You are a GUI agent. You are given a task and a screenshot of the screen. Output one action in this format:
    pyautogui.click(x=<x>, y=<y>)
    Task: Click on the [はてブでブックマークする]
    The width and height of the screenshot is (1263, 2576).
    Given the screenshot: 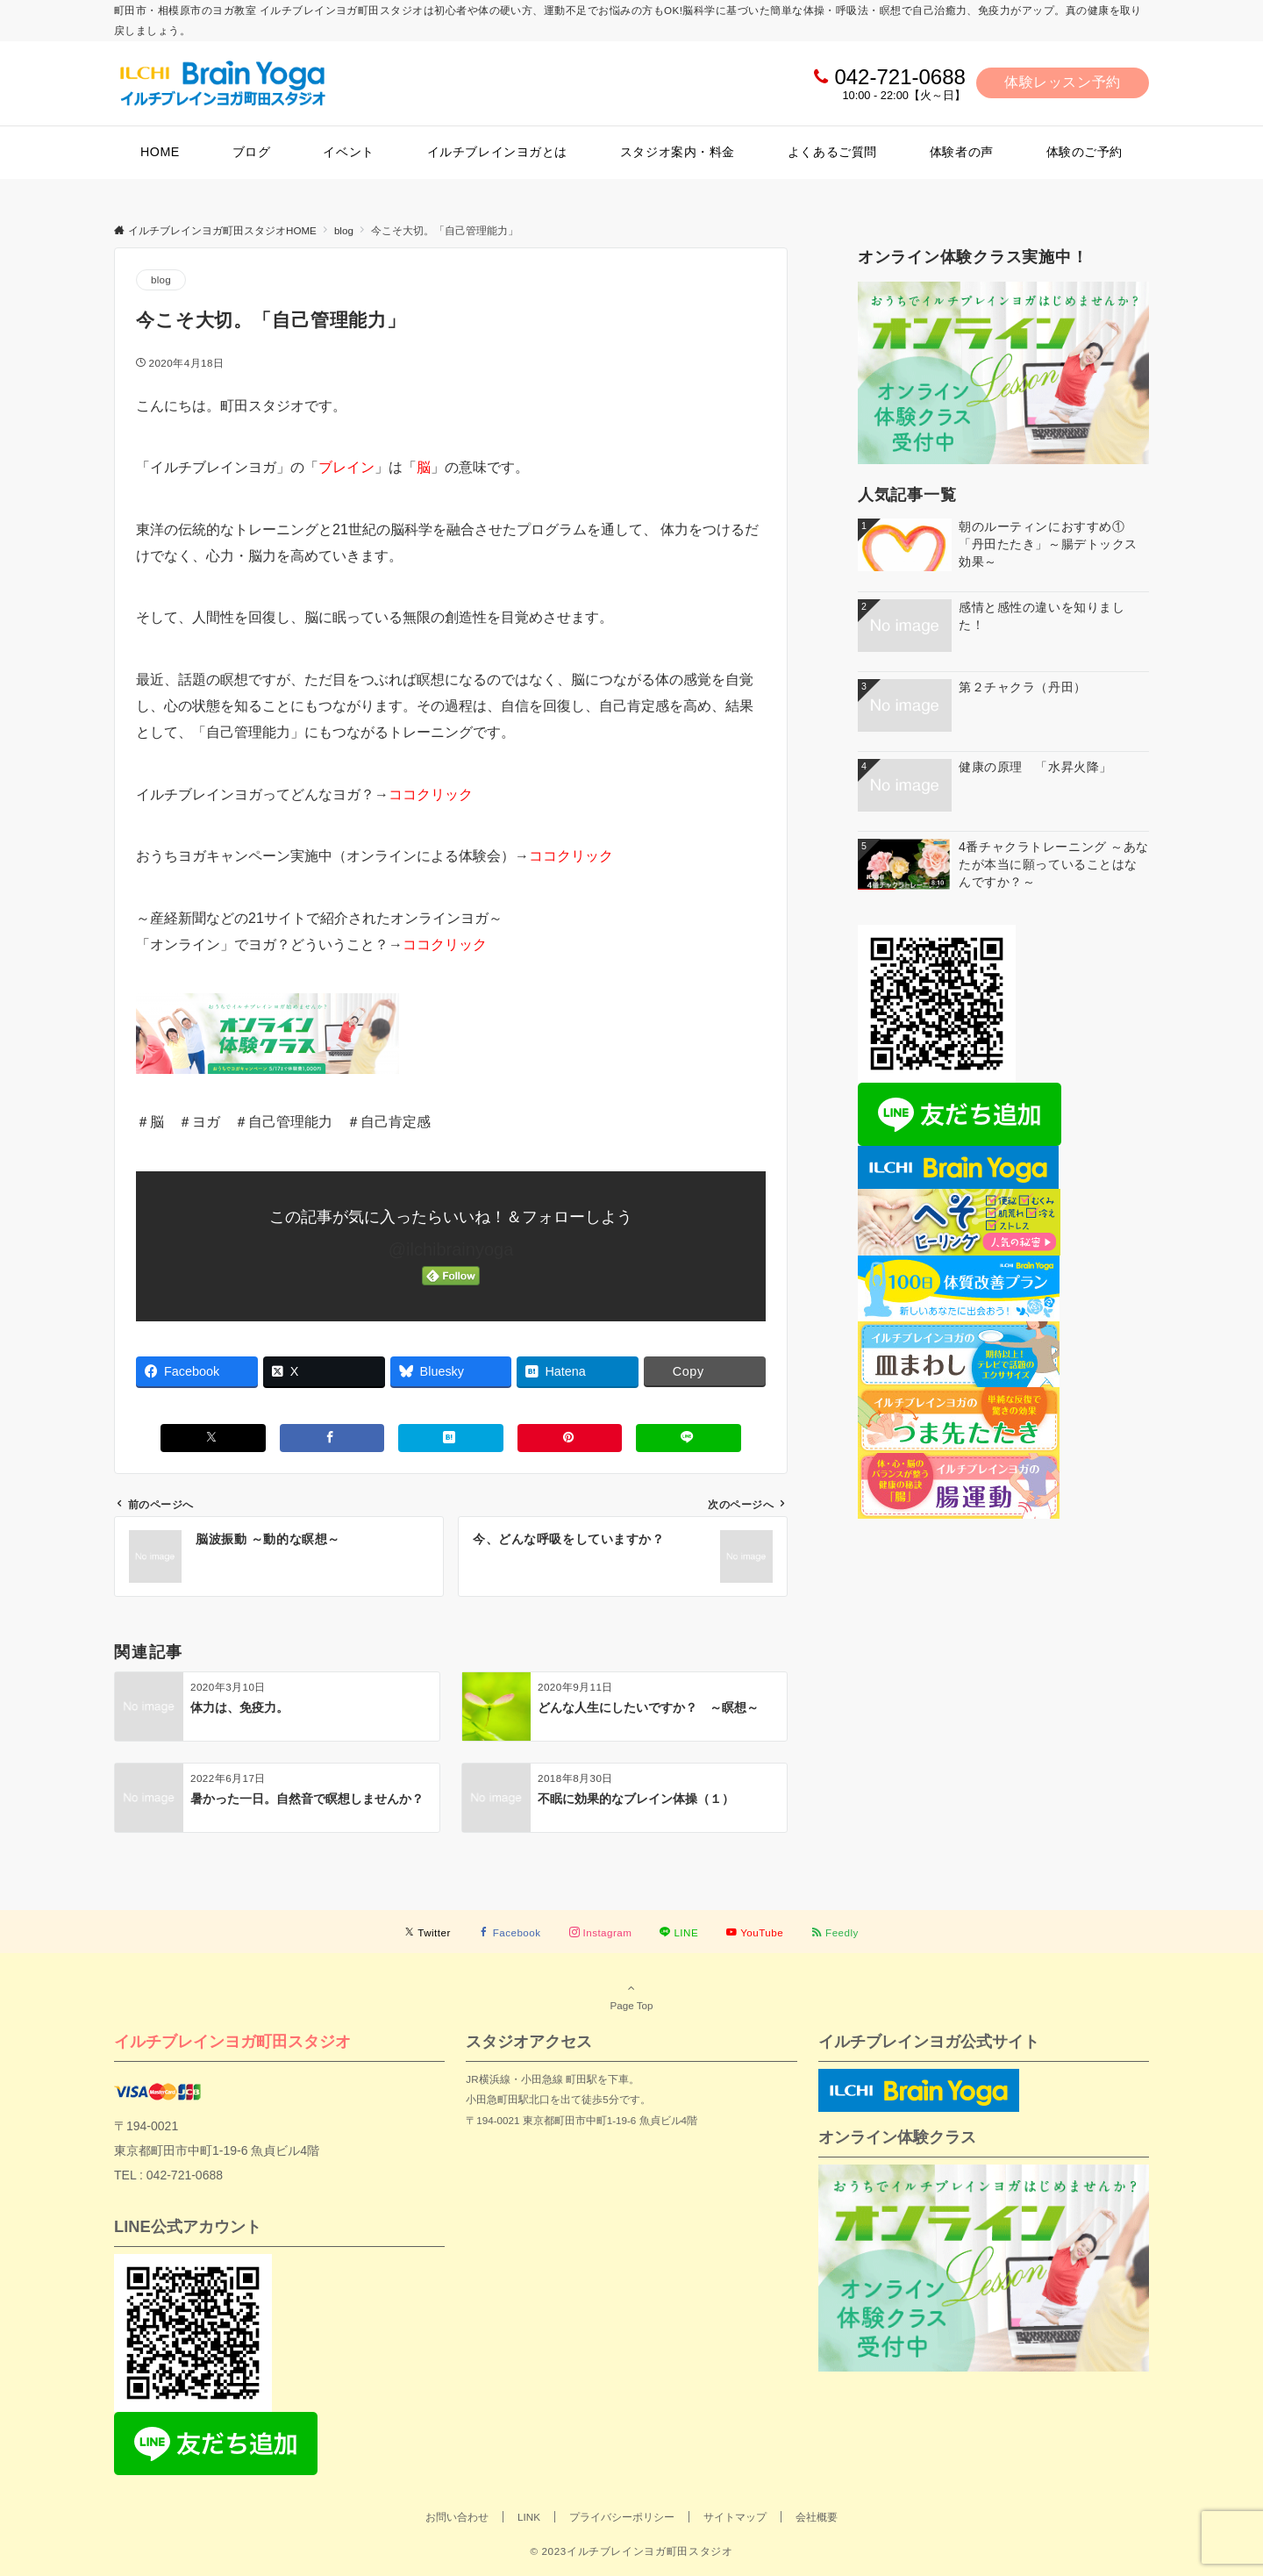 What is the action you would take?
    pyautogui.click(x=450, y=1437)
    